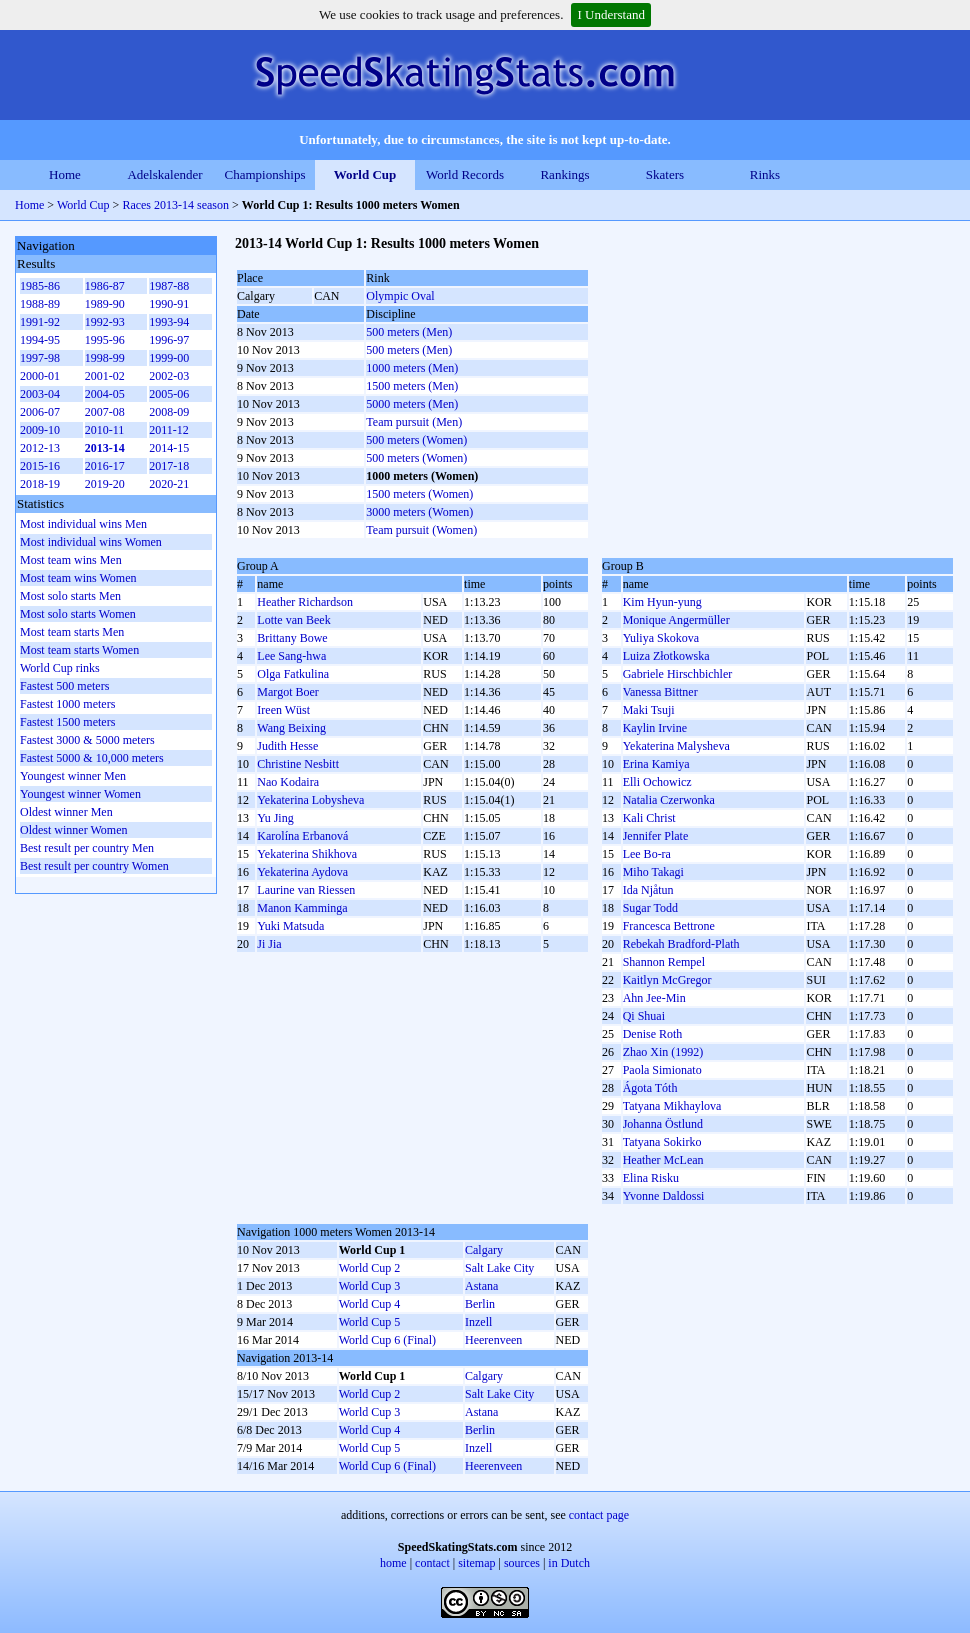  I want to click on Lotte van Beek, so click(293, 620).